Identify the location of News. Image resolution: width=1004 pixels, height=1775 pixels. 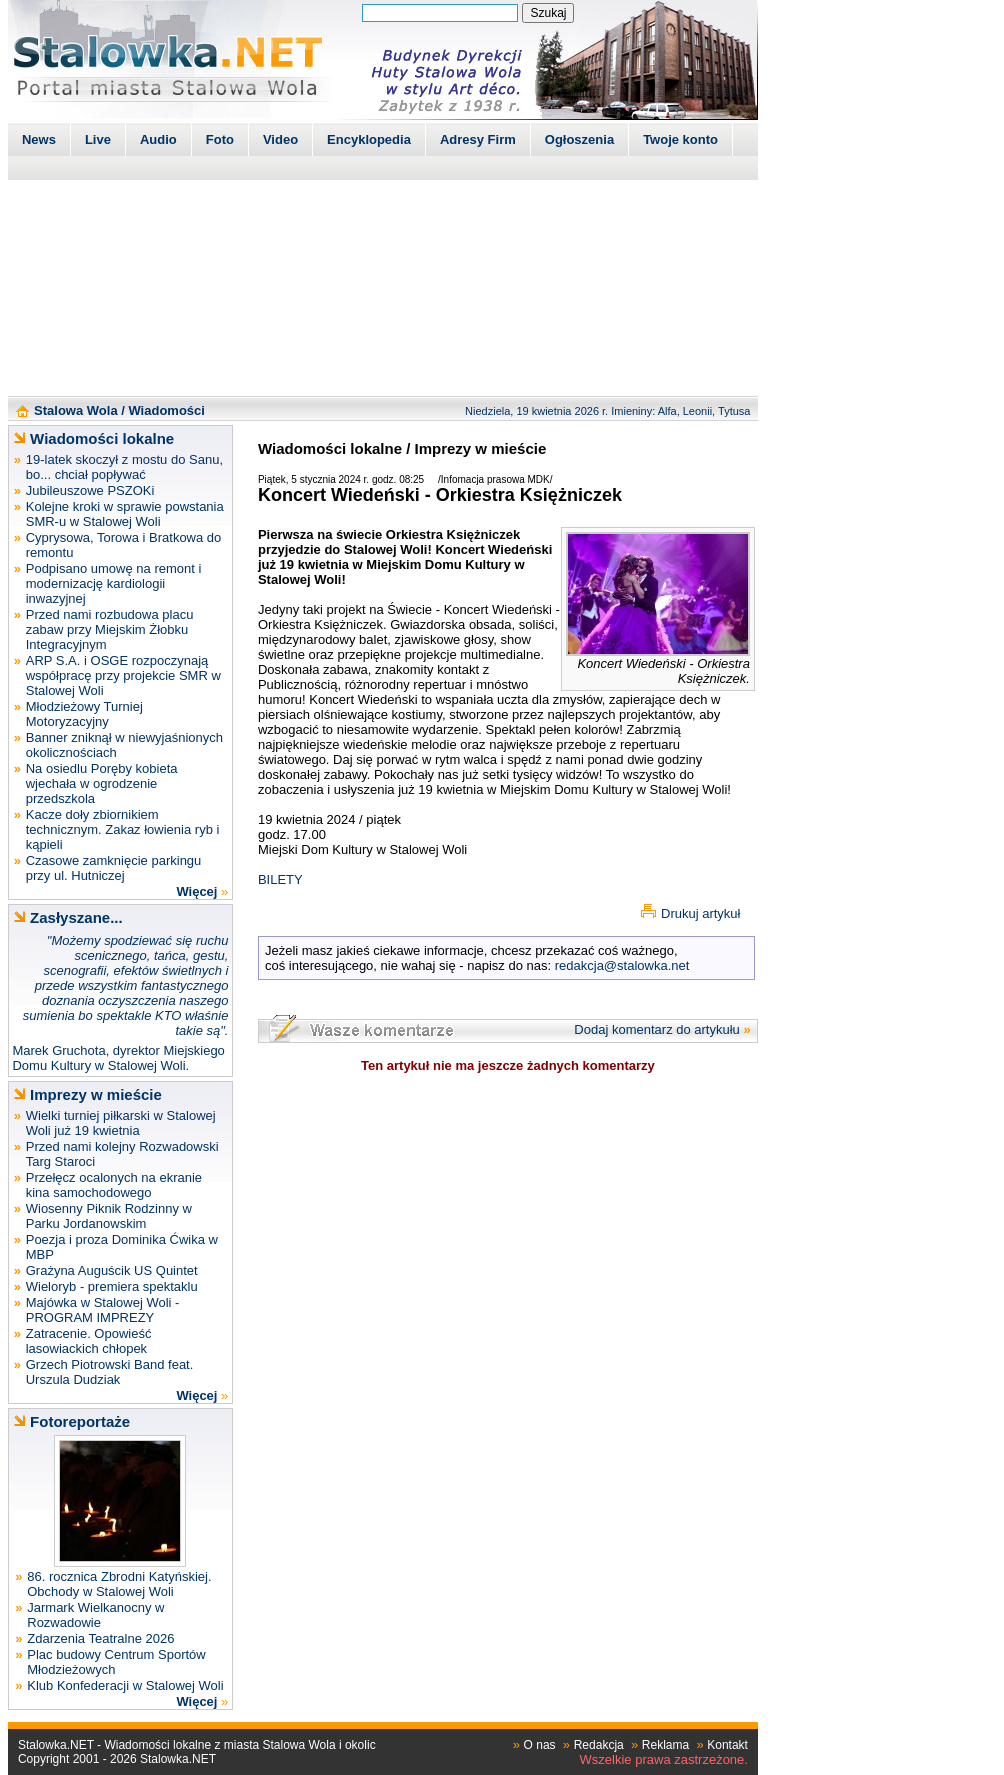
(39, 139).